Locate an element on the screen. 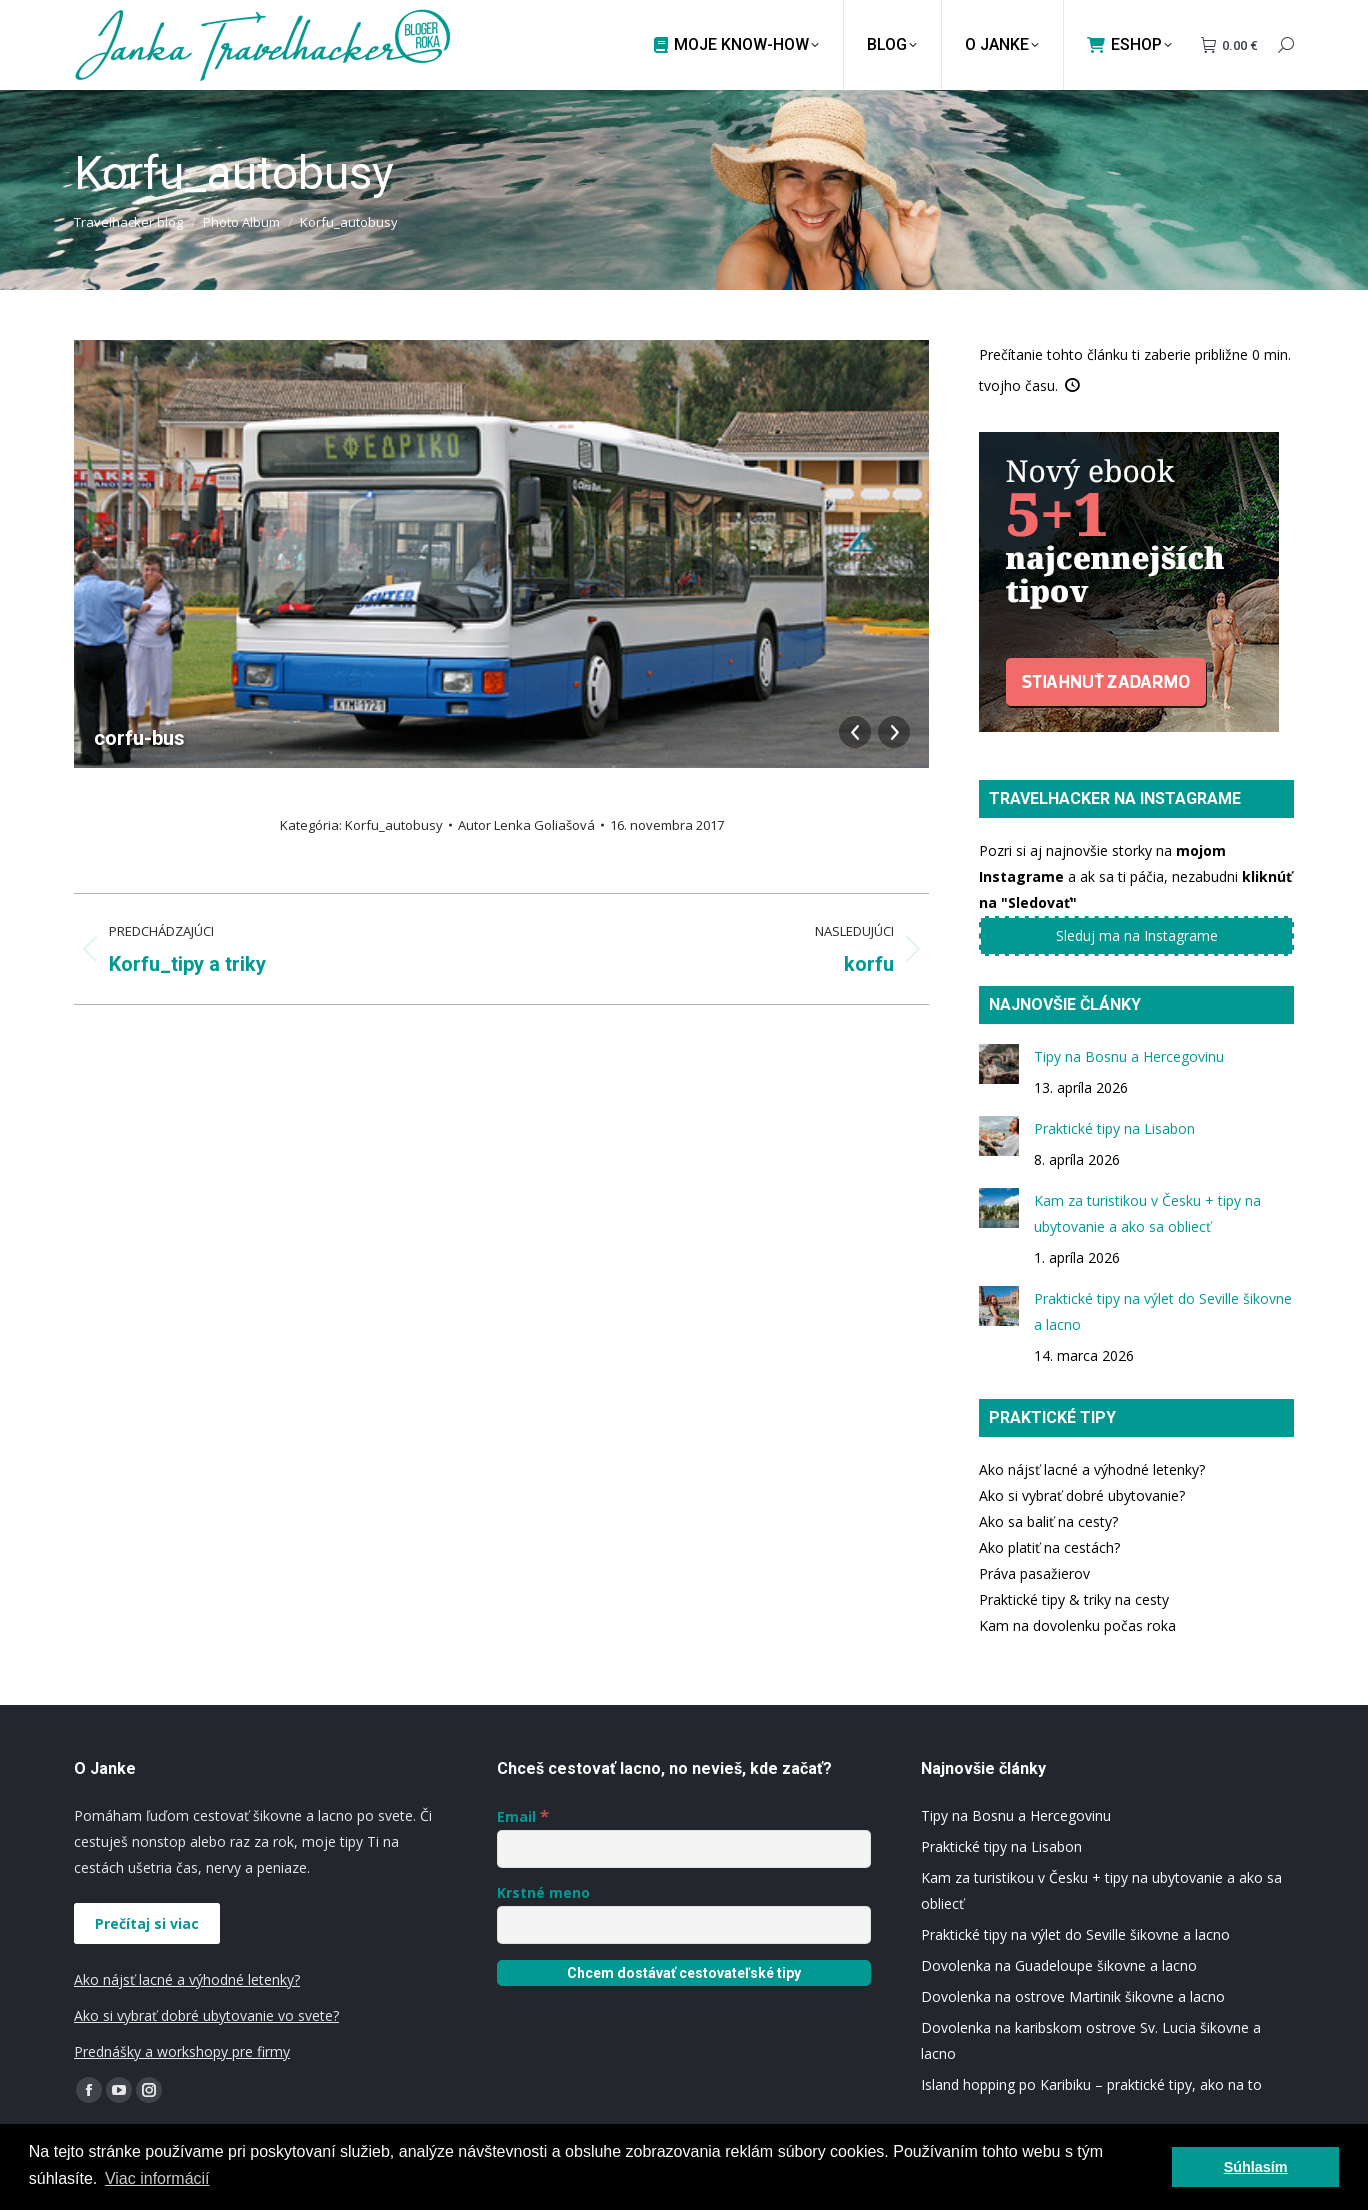 This screenshot has height=2210, width=1368. Dovolenka na Guadeloupe šikovne a lacno is located at coordinates (1059, 1965).